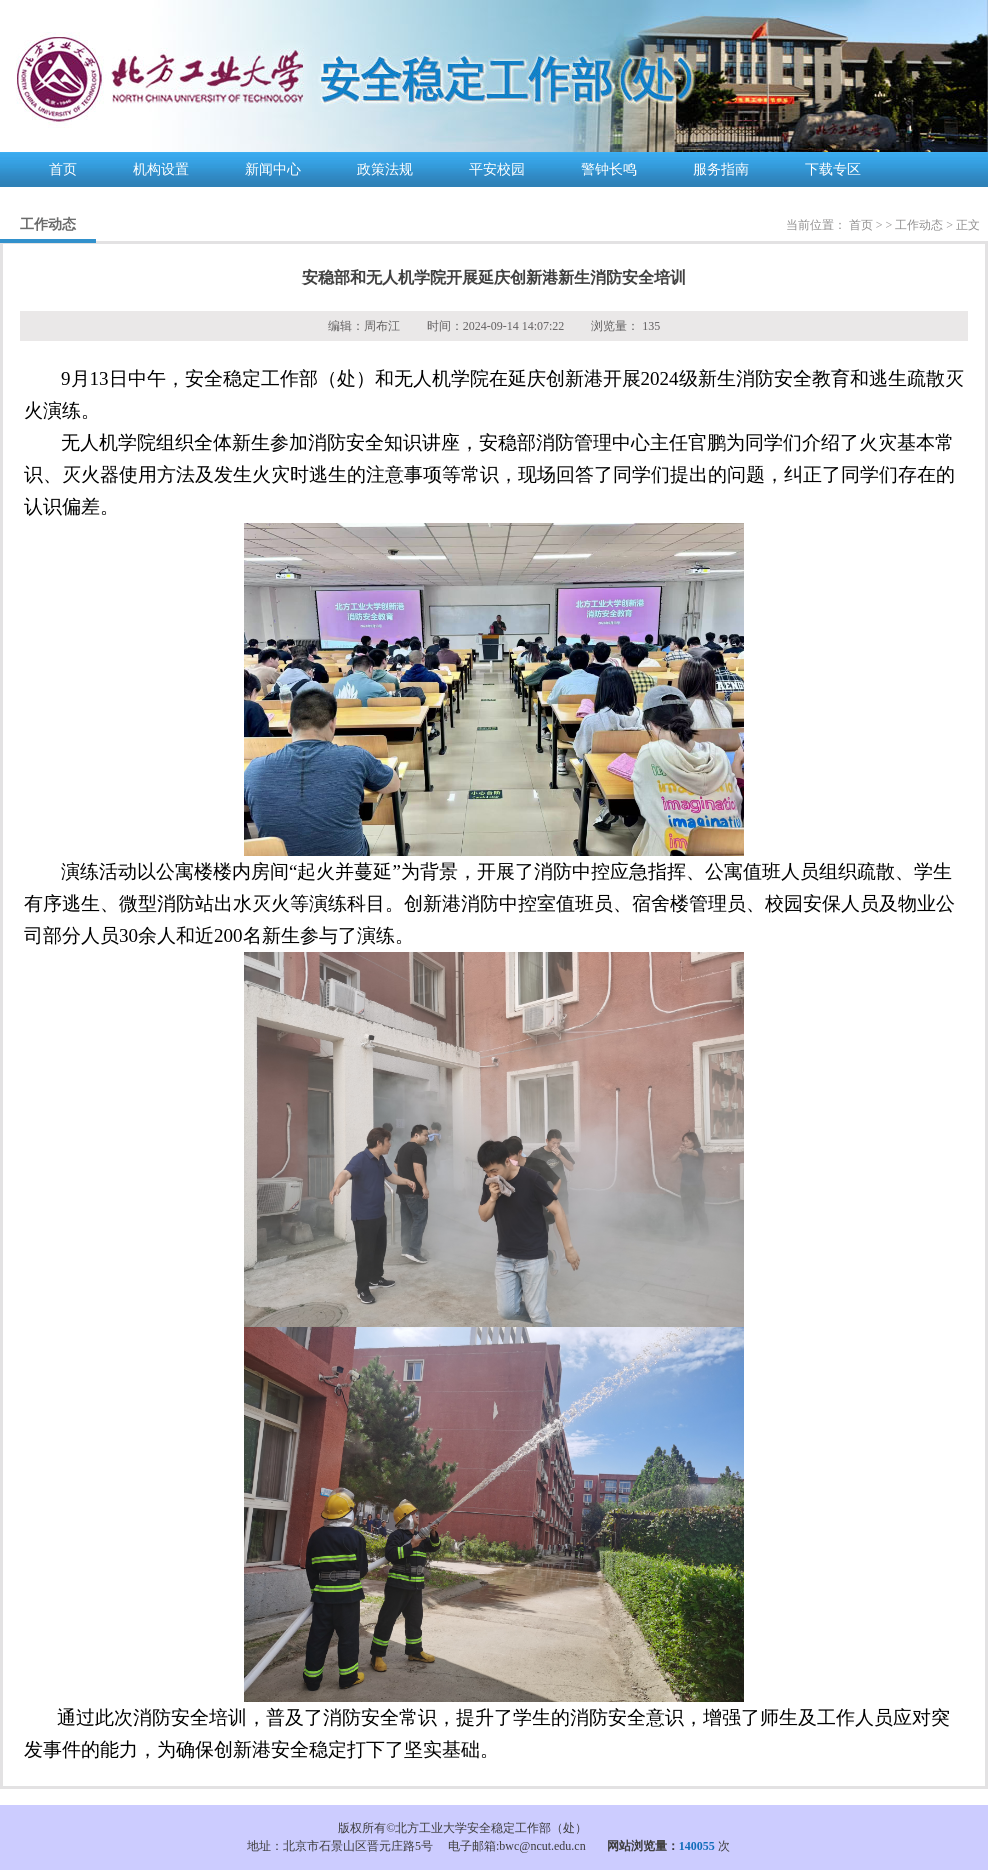  What do you see at coordinates (919, 225) in the screenshot?
I see `工作动态` at bounding box center [919, 225].